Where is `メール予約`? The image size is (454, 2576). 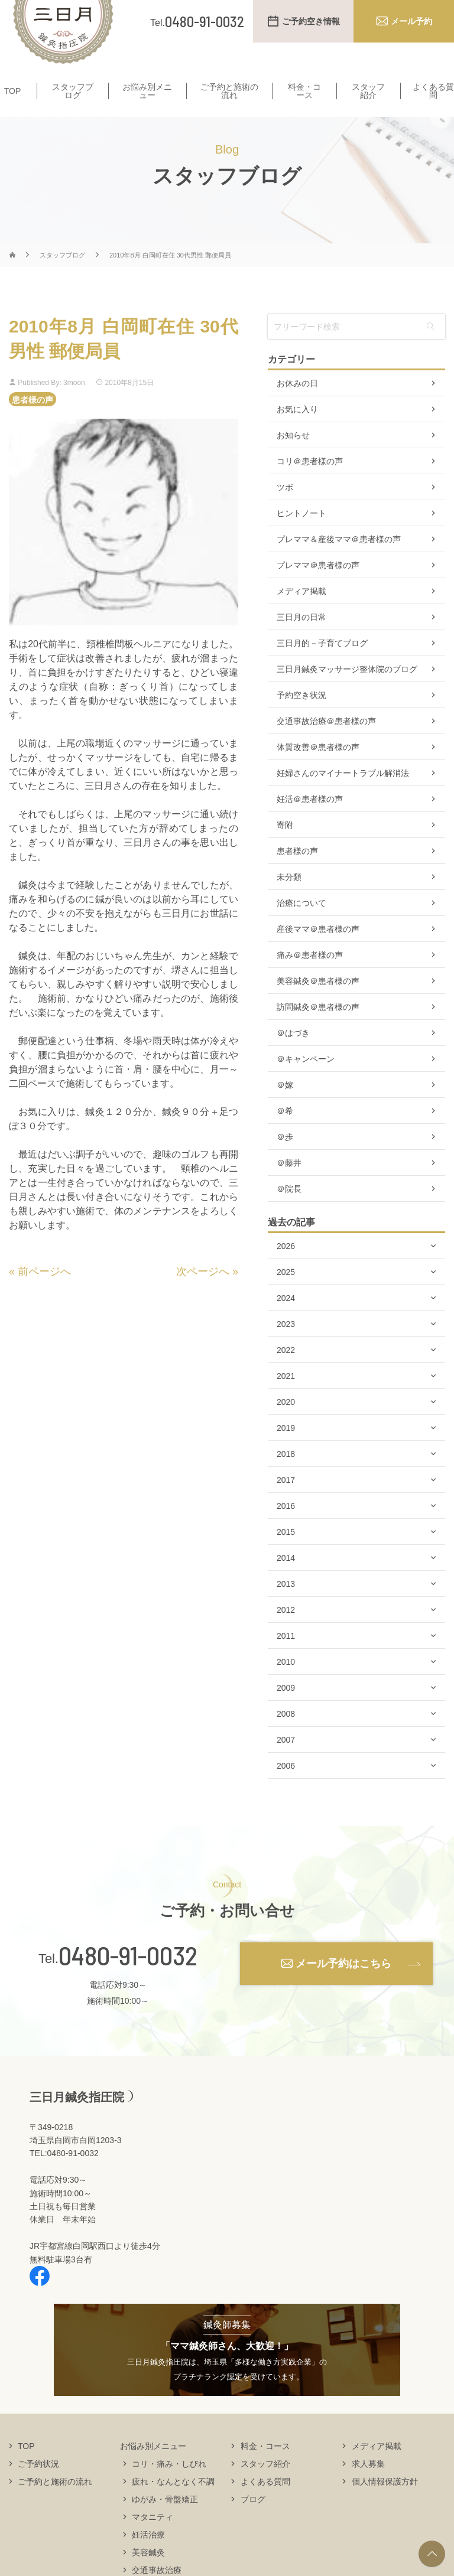 メール予約 is located at coordinates (411, 21).